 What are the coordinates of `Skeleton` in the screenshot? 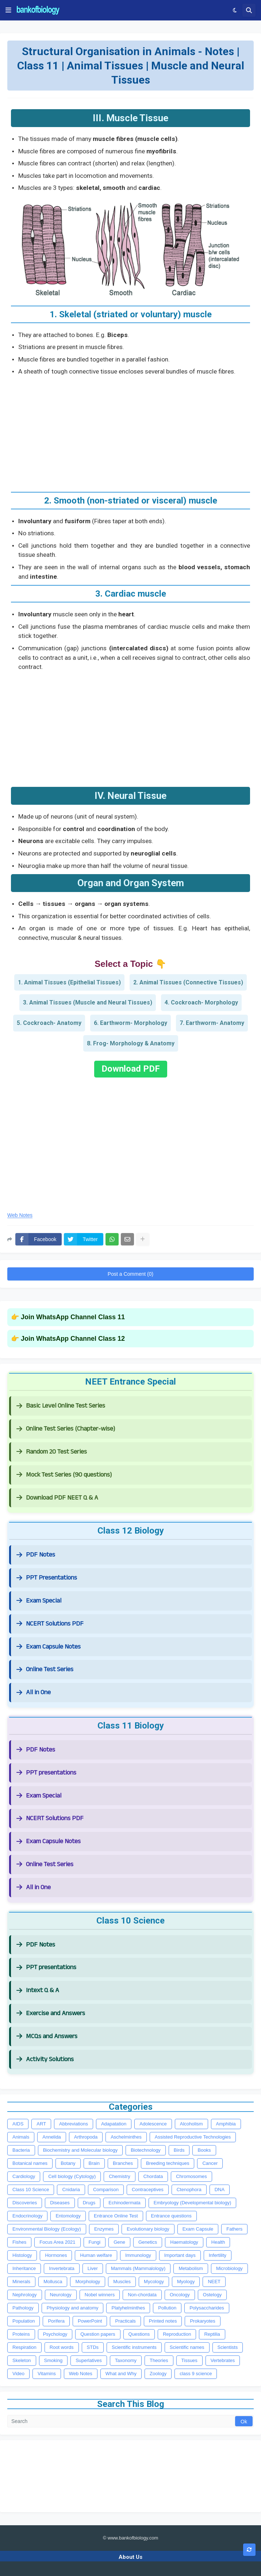 It's located at (21, 2360).